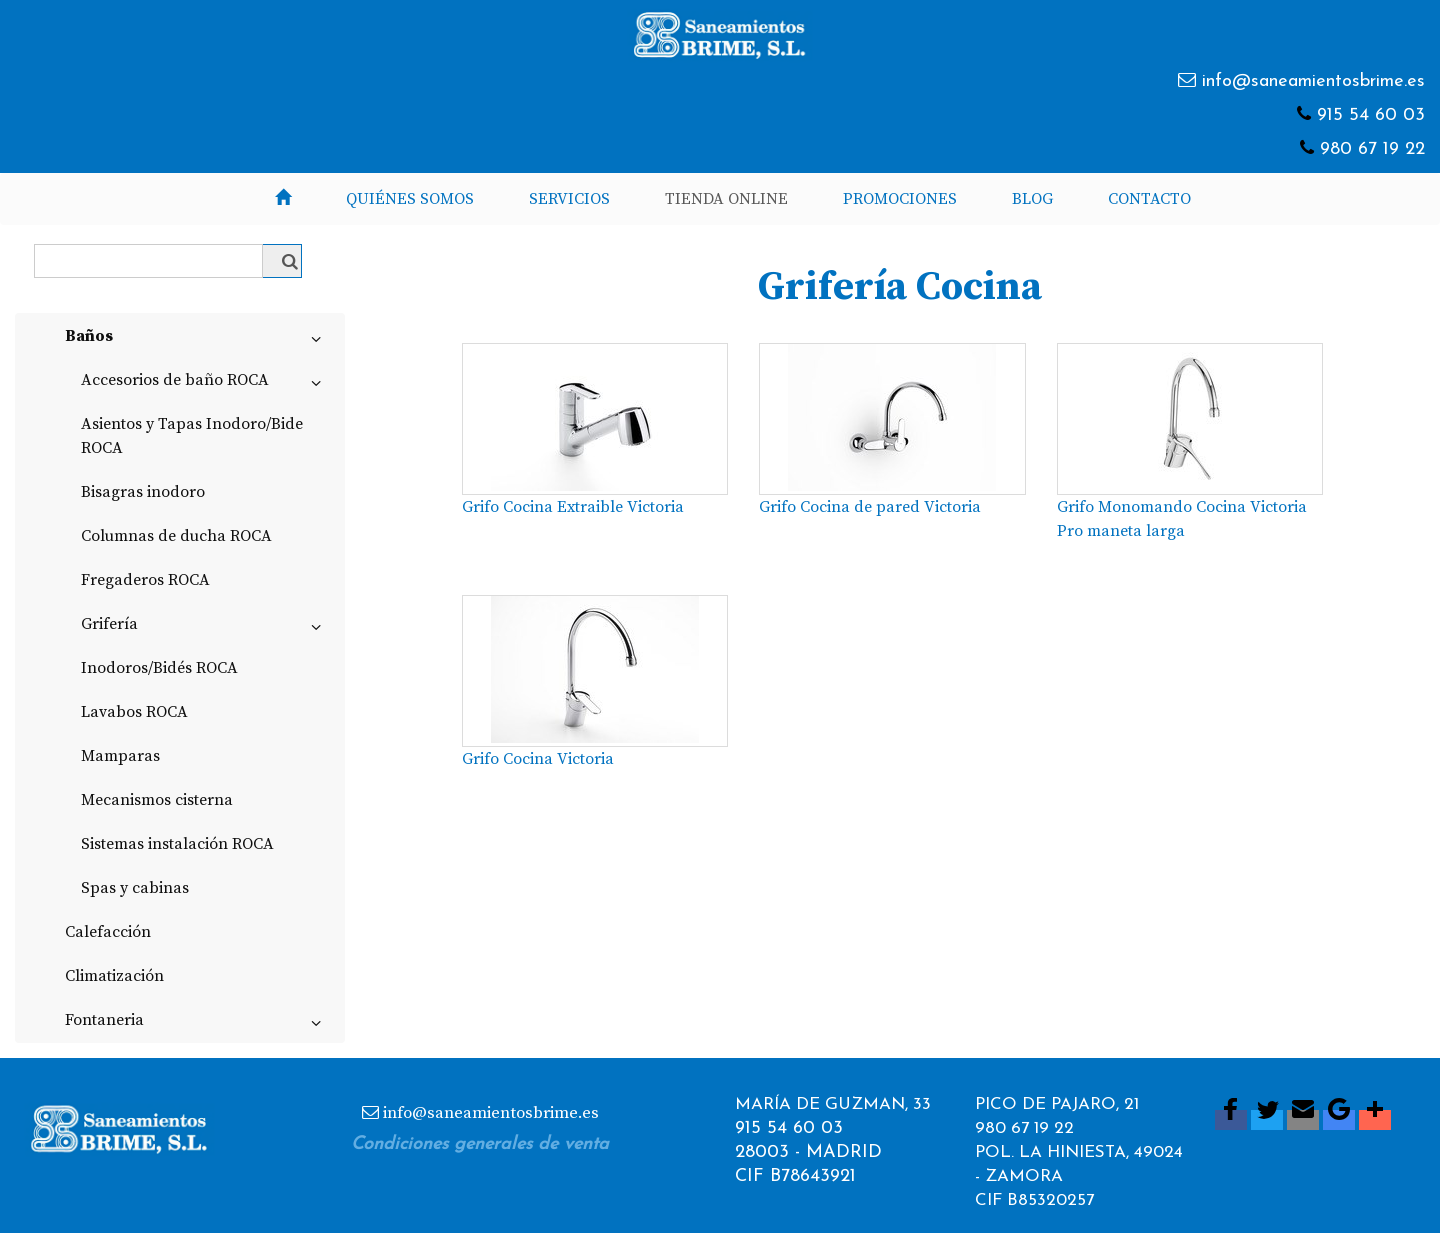  I want to click on Fontaneria, so click(197, 1024).